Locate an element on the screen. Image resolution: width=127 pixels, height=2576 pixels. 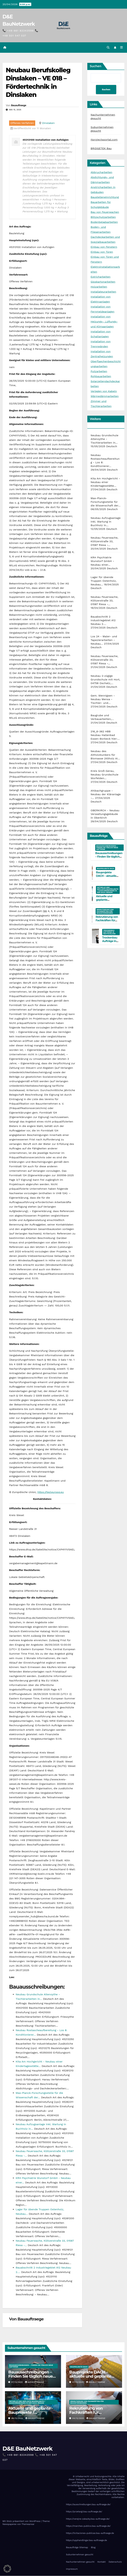
Suchen is located at coordinates (95, 66).